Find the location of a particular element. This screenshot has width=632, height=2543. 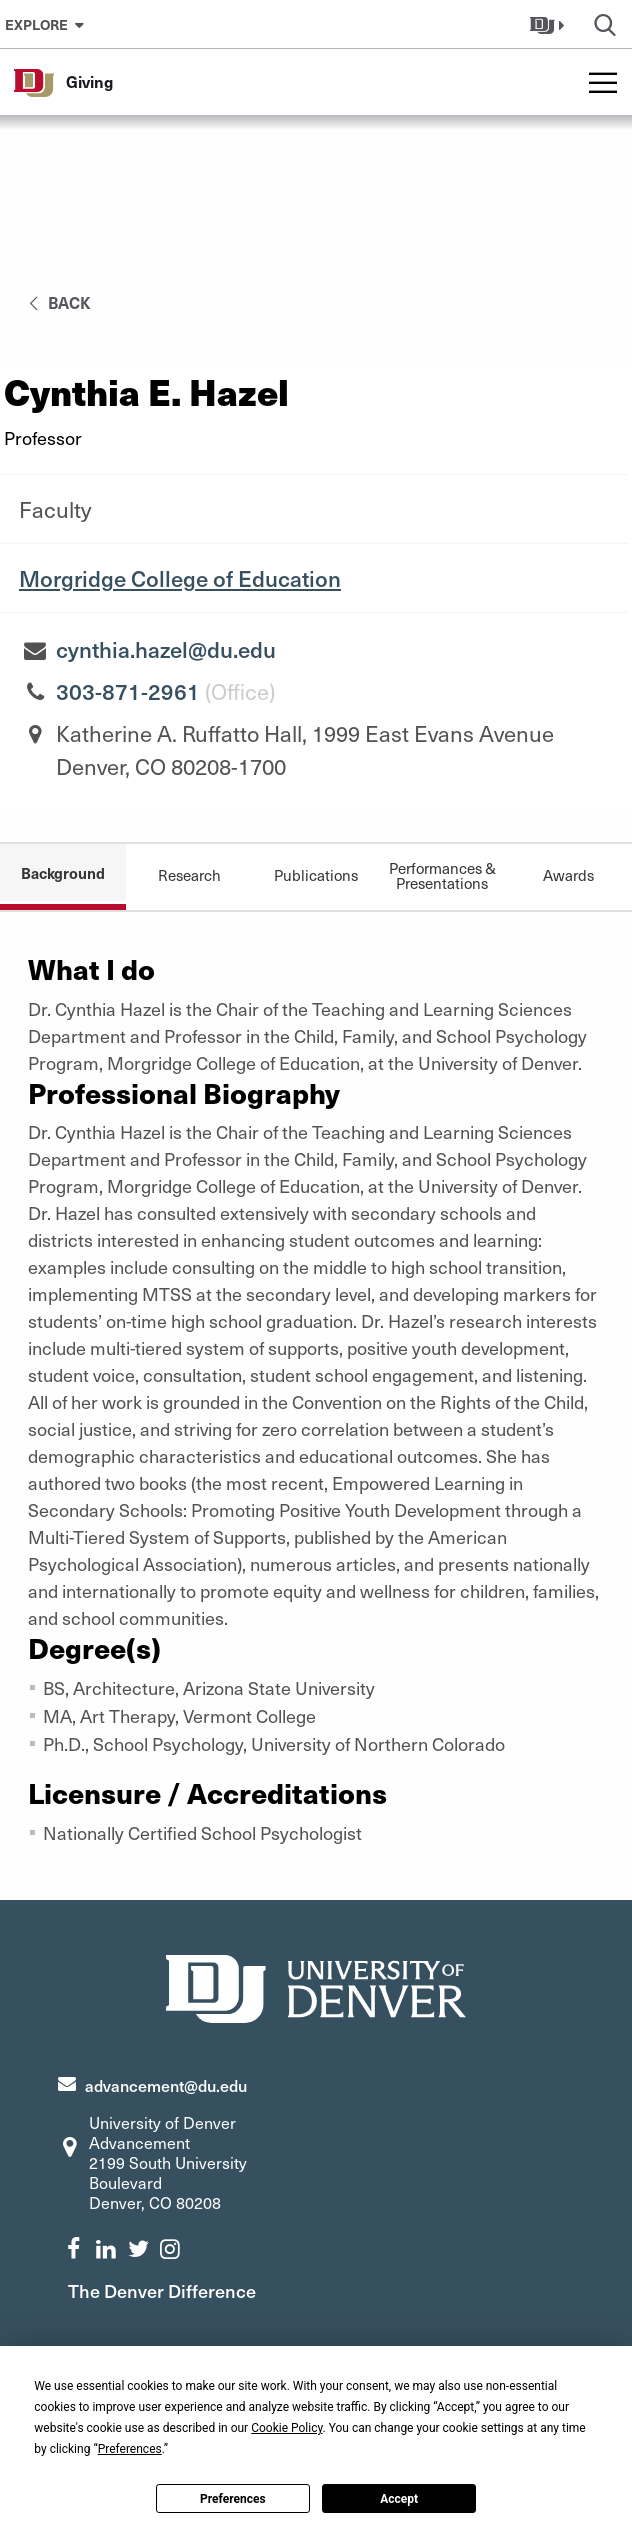

Morgridge College of Education is located at coordinates (180, 578).